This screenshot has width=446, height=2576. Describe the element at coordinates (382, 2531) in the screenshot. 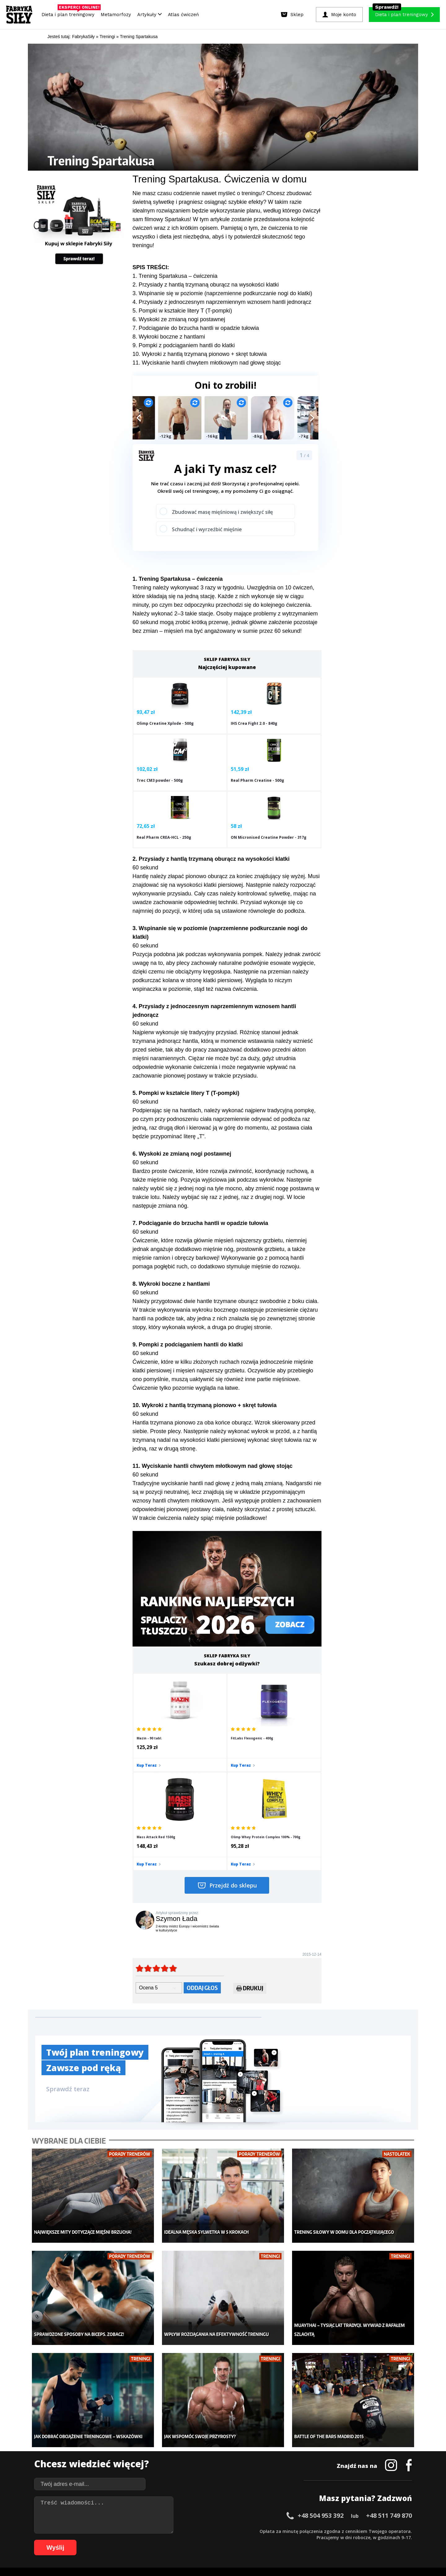

I see `56` at that location.